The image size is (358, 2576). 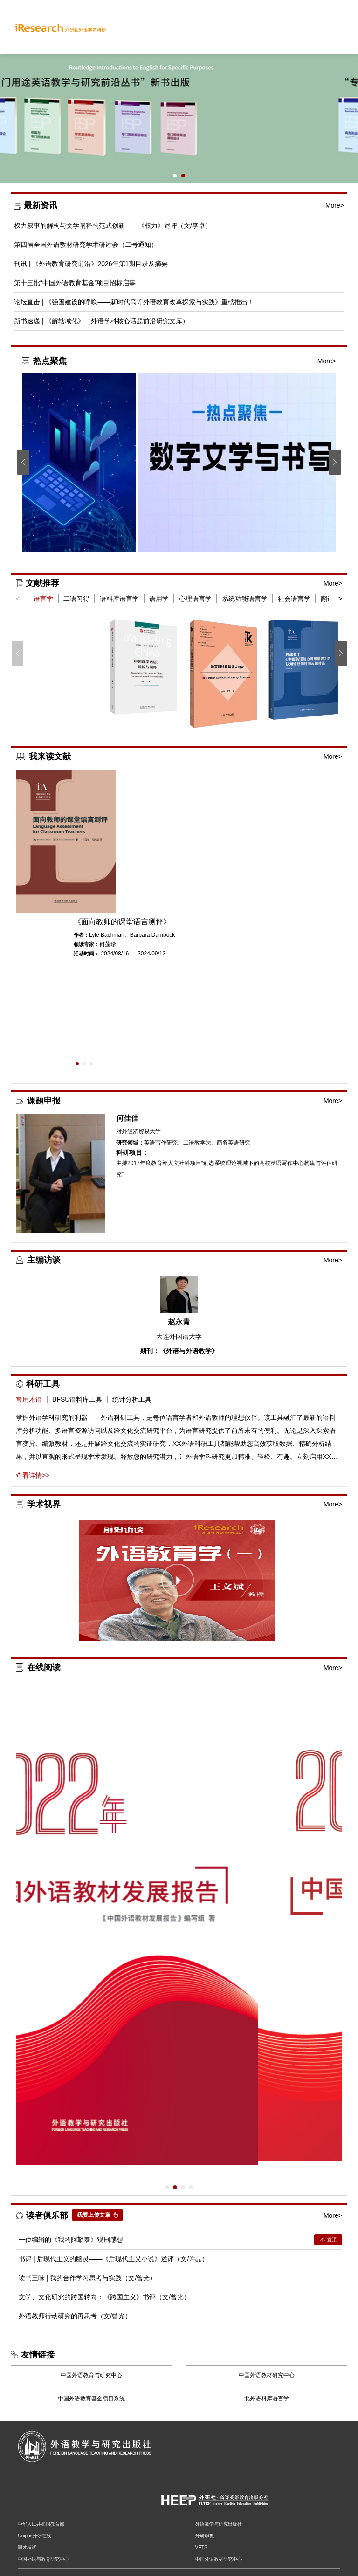 I want to click on BFSU语料库工具, so click(x=77, y=1399).